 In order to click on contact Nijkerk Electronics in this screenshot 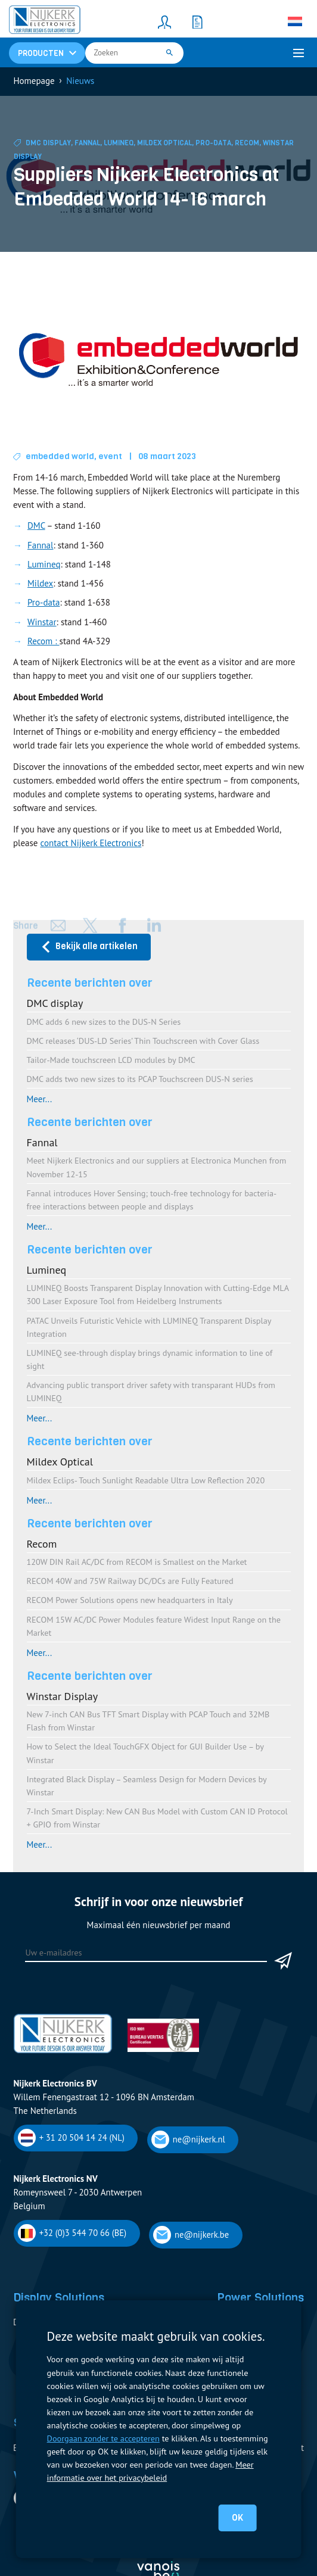, I will do `click(91, 843)`.